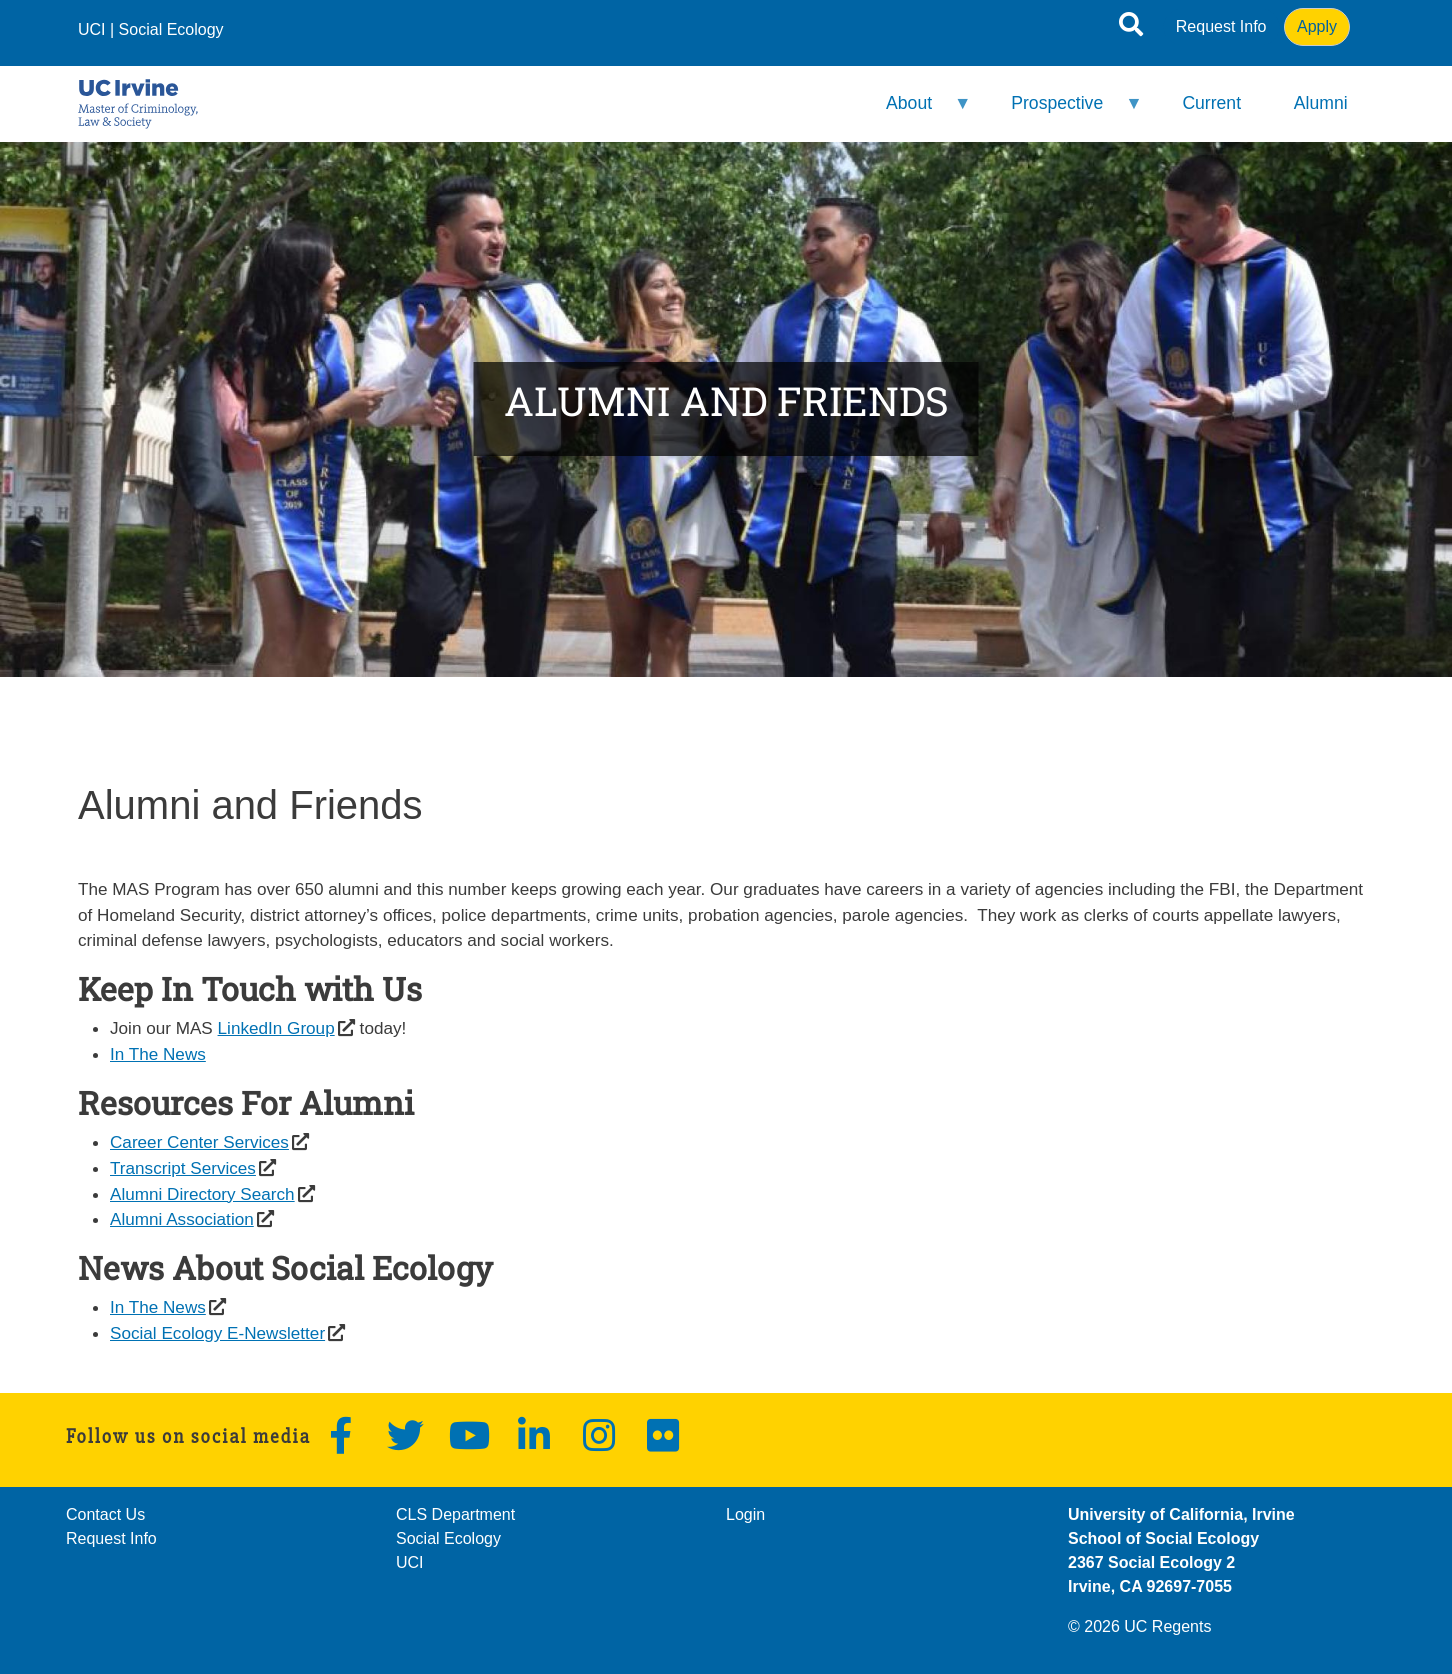 The height and width of the screenshot is (1674, 1452). Describe the element at coordinates (202, 1194) in the screenshot. I see `Alumni Directory Search` at that location.